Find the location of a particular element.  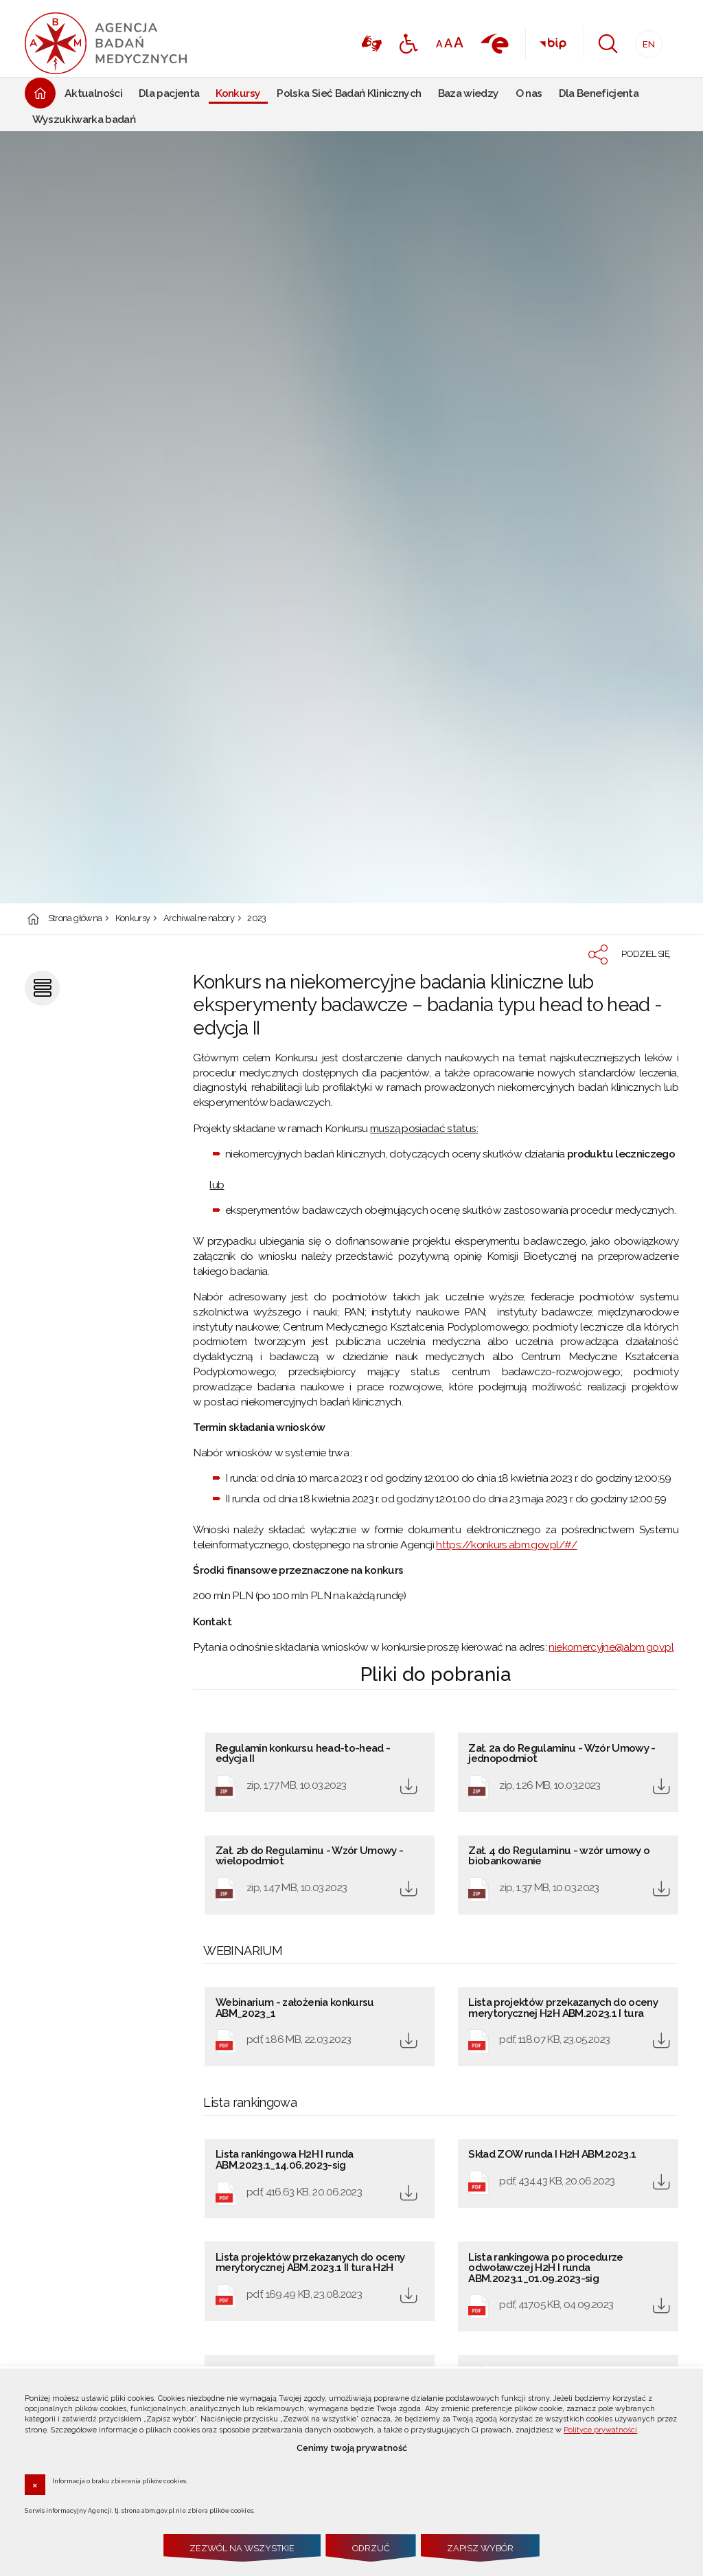

niekomercyjne@abm.gov.pl is located at coordinates (611, 1646).